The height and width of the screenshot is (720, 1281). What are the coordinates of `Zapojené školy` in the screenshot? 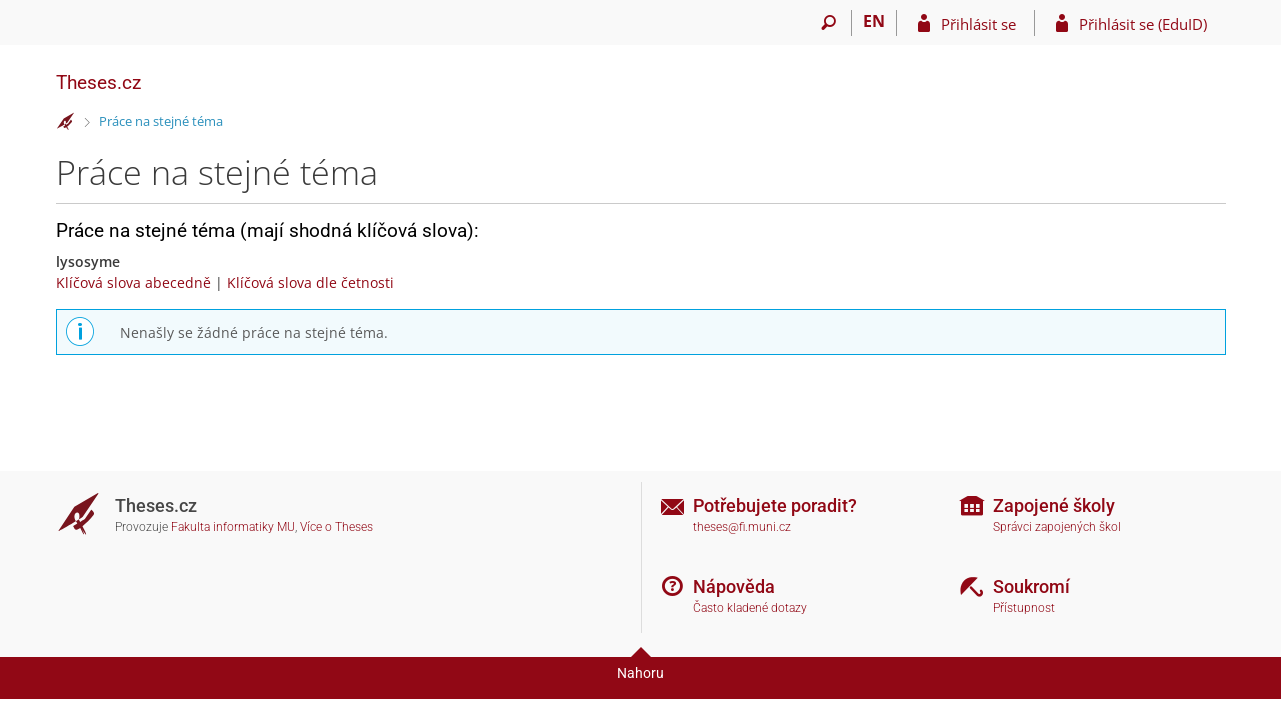 It's located at (1054, 505).